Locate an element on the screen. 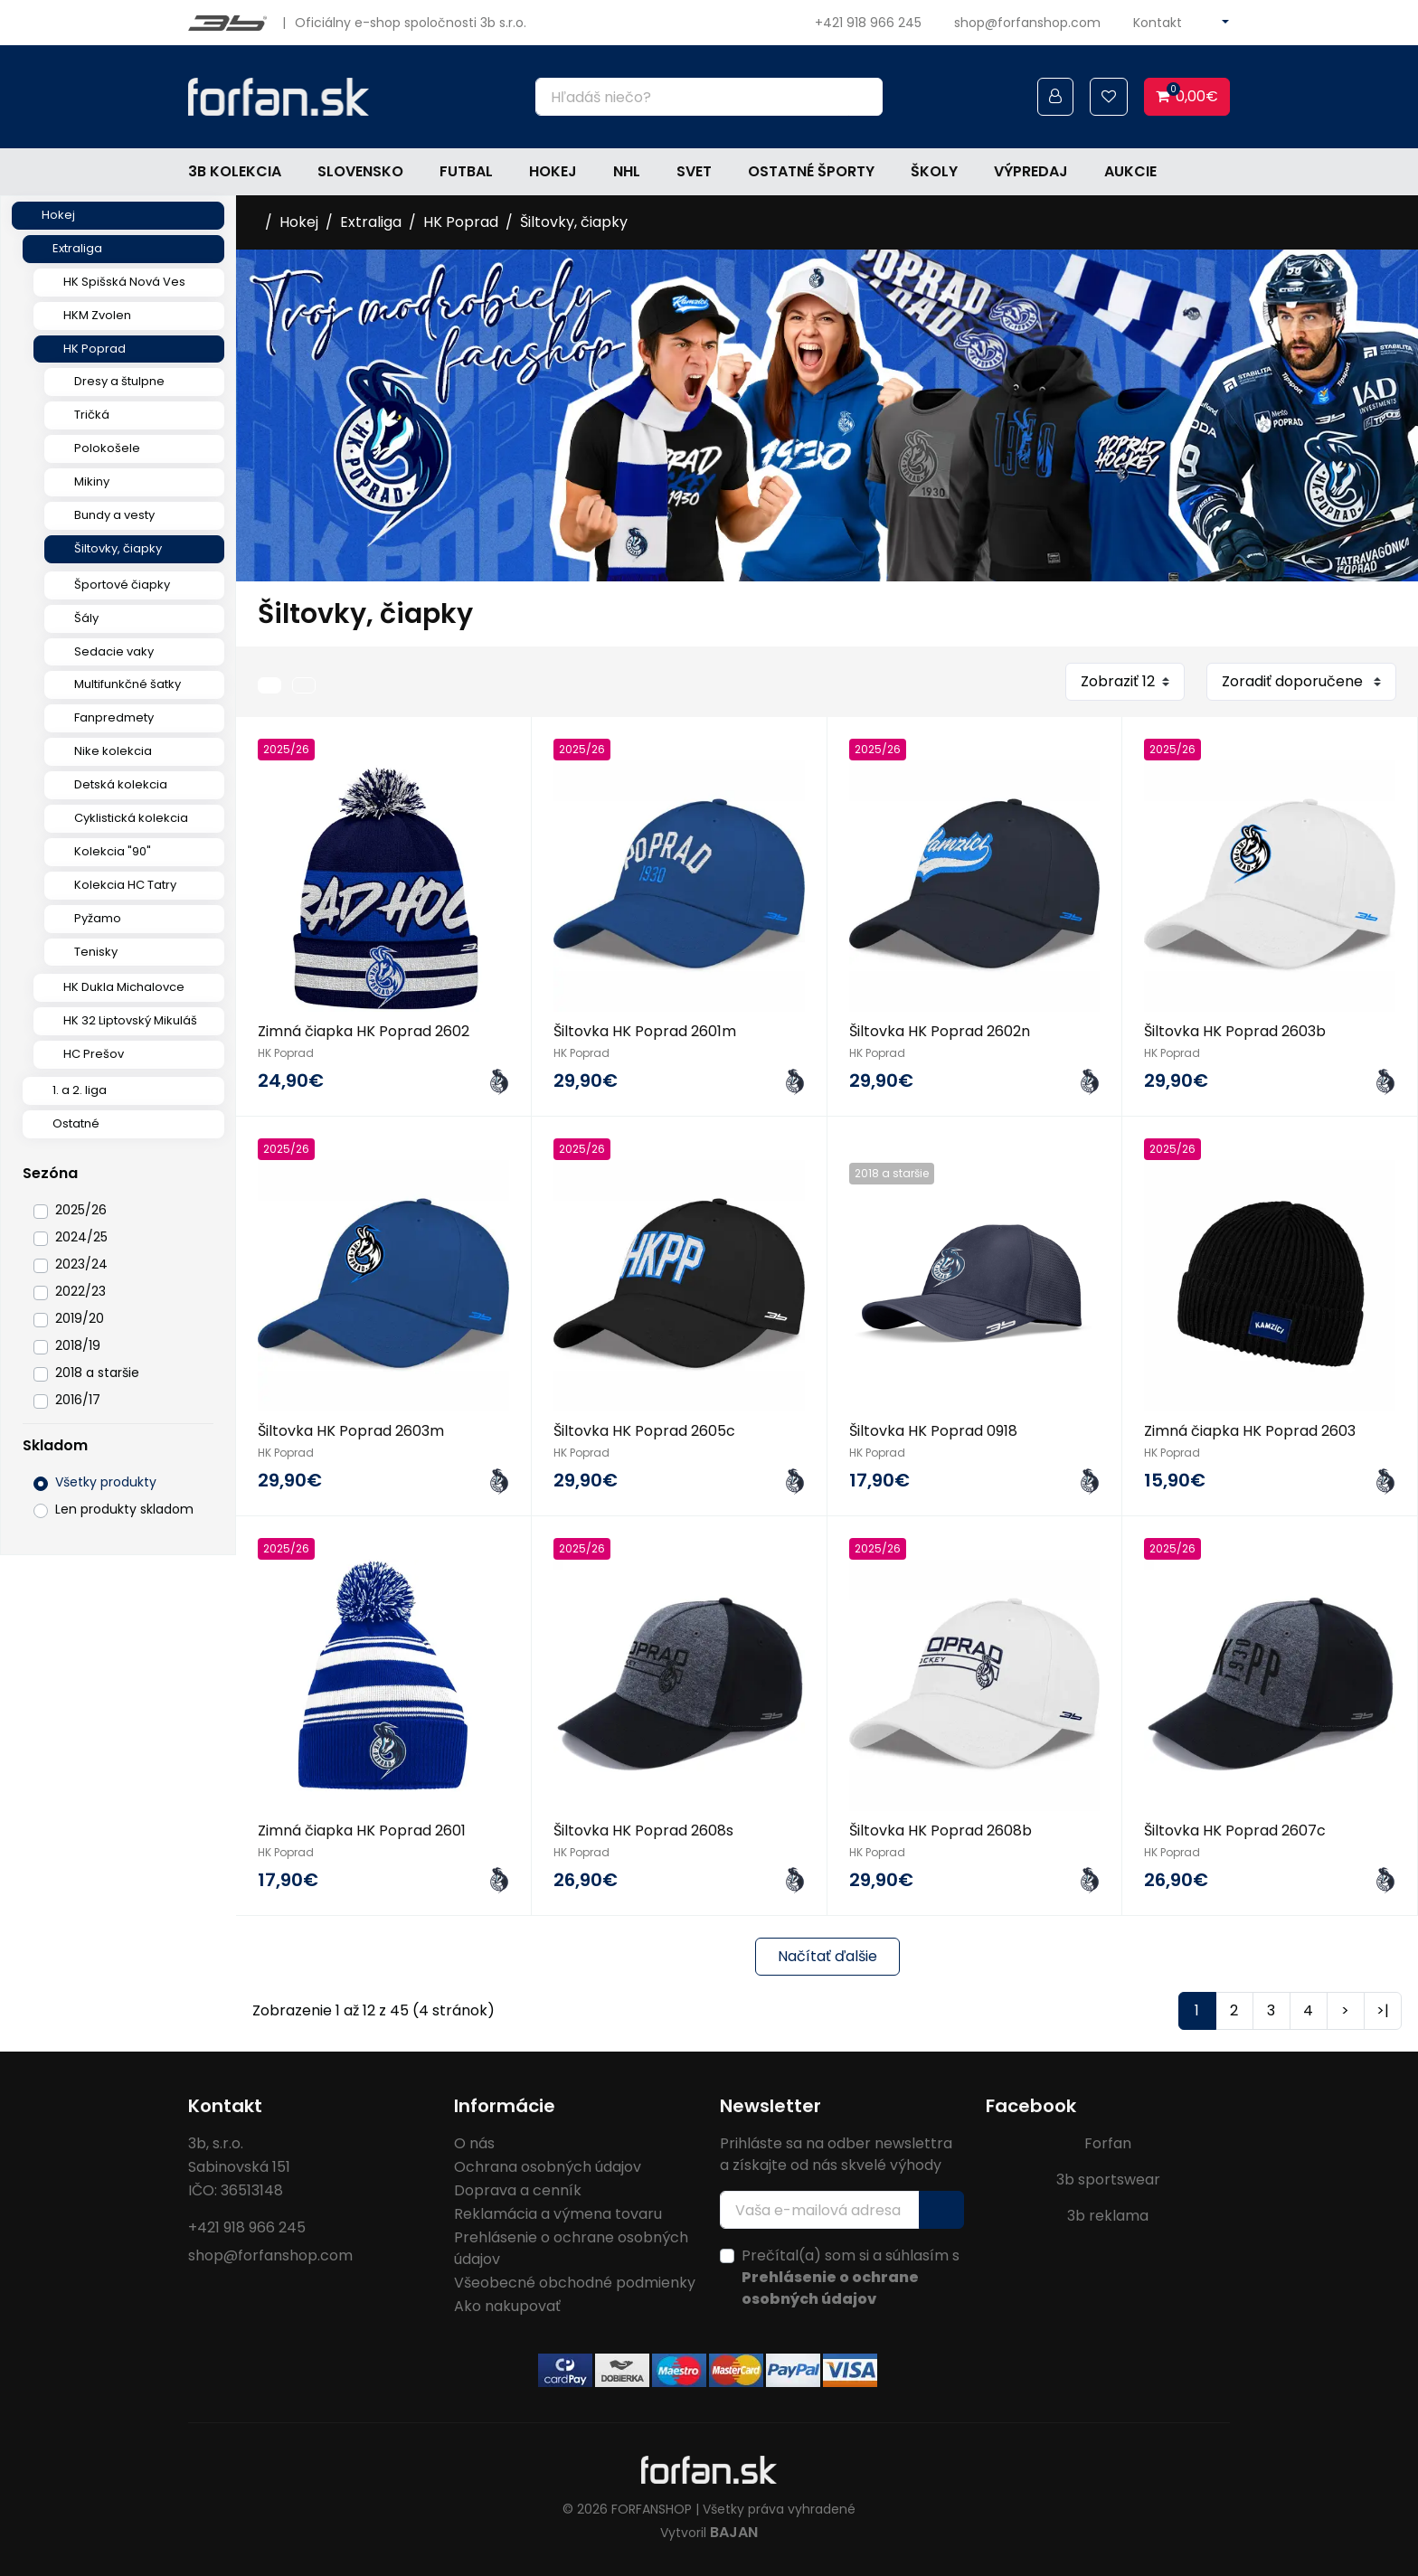  Šiltovka HK Poprad 2605c is located at coordinates (644, 1430).